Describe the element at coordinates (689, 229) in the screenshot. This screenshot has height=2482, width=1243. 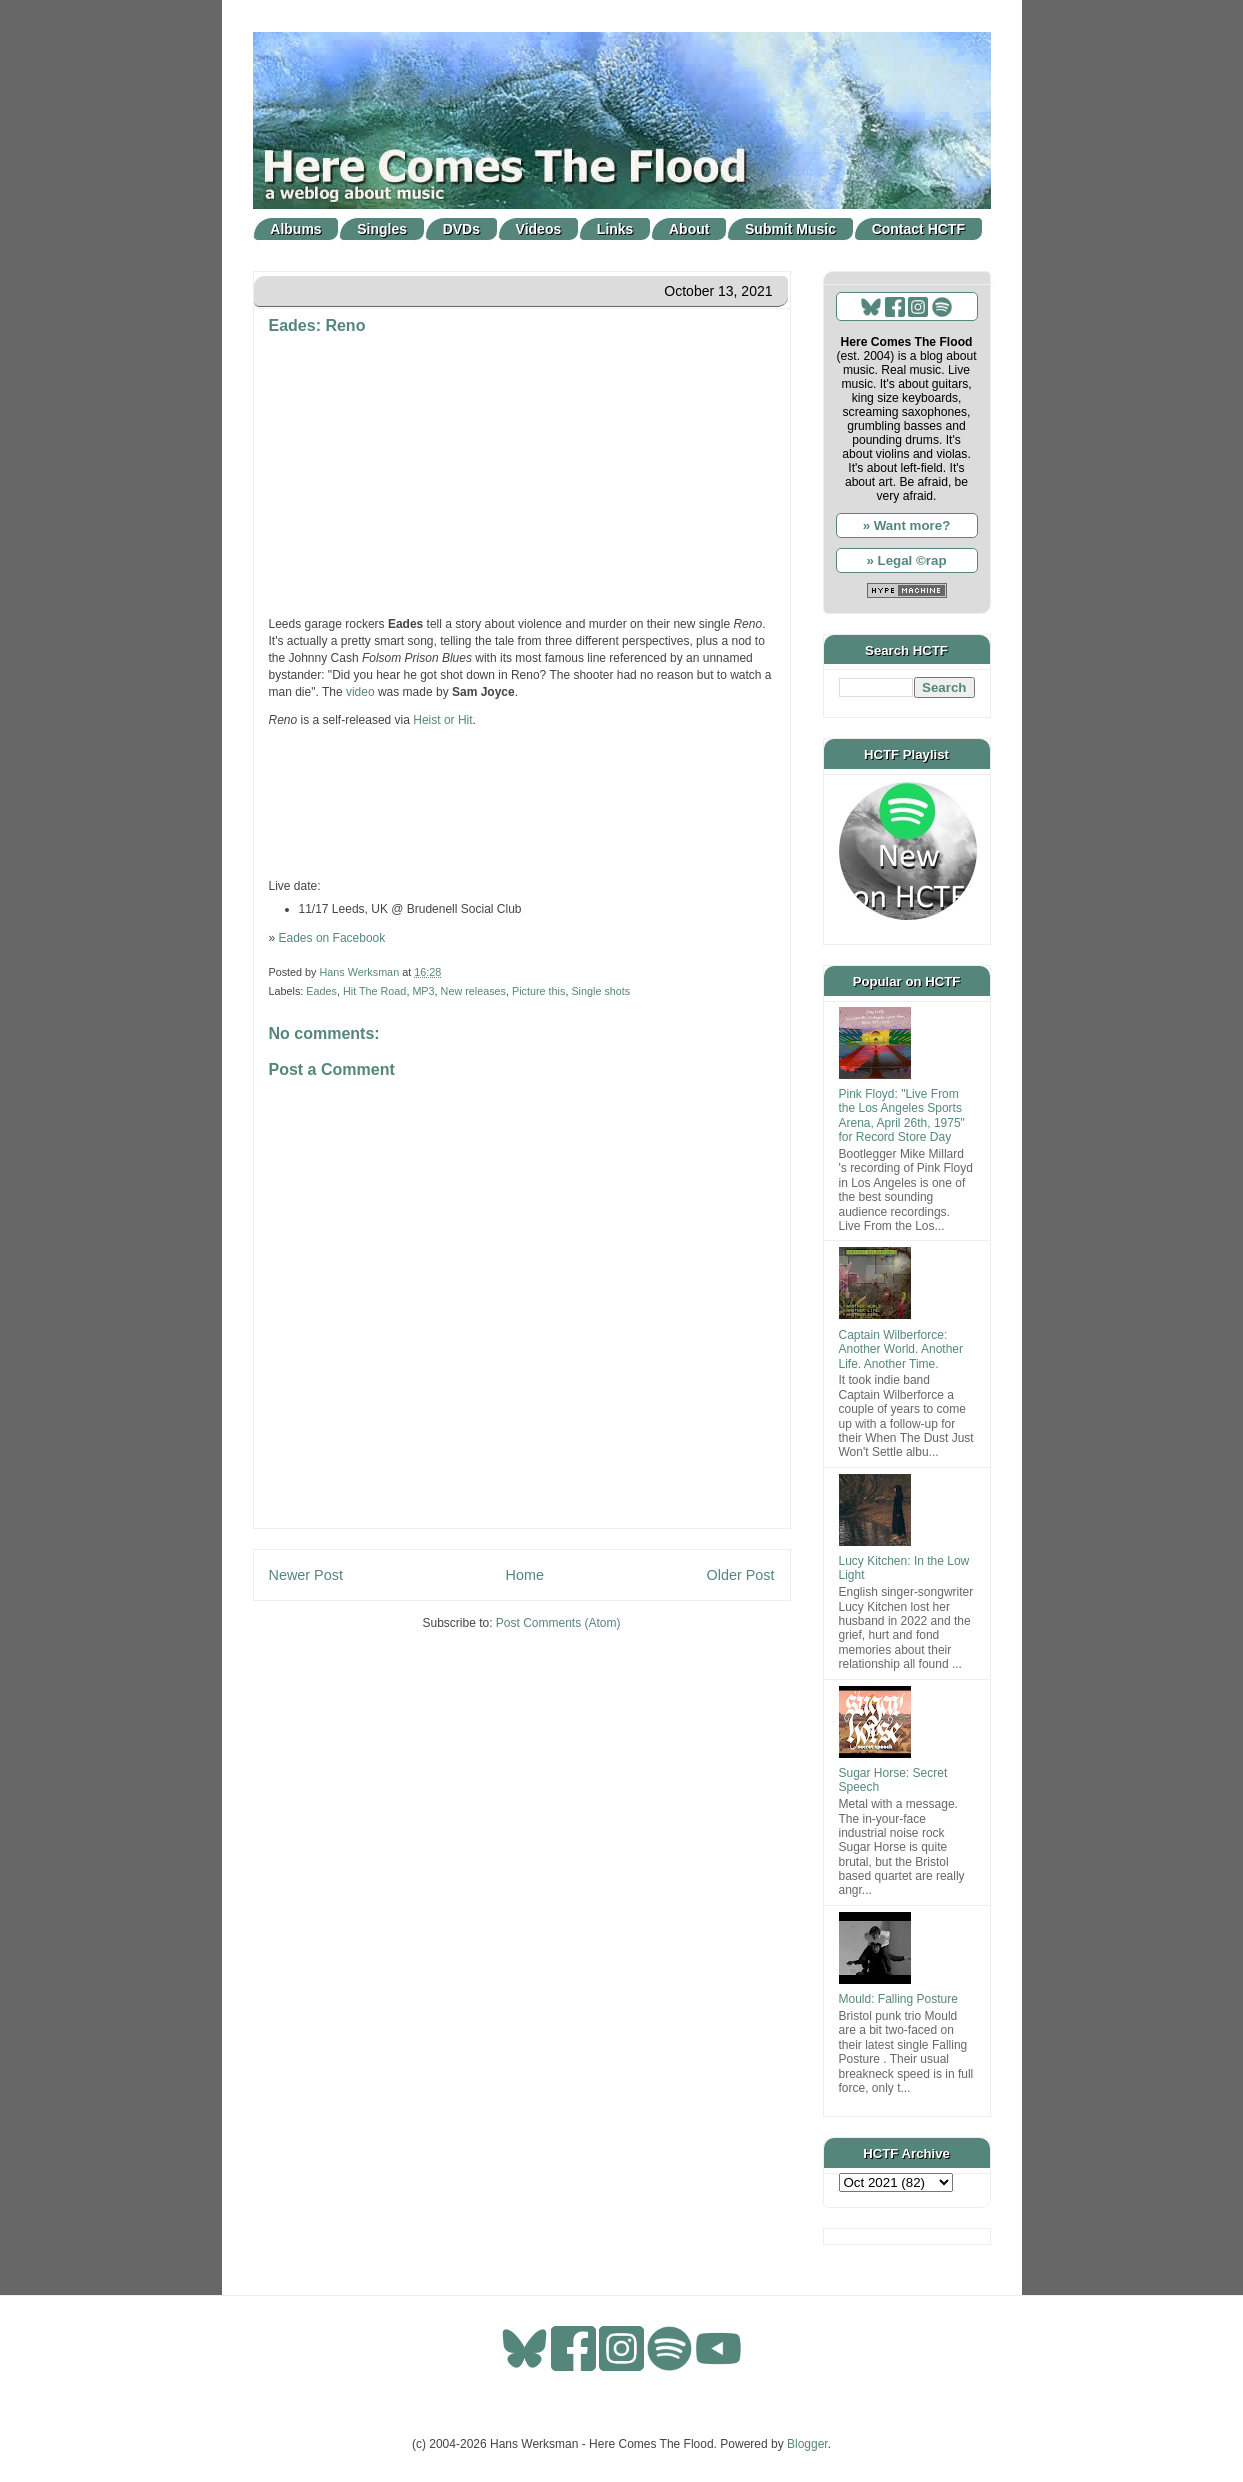
I see `About` at that location.